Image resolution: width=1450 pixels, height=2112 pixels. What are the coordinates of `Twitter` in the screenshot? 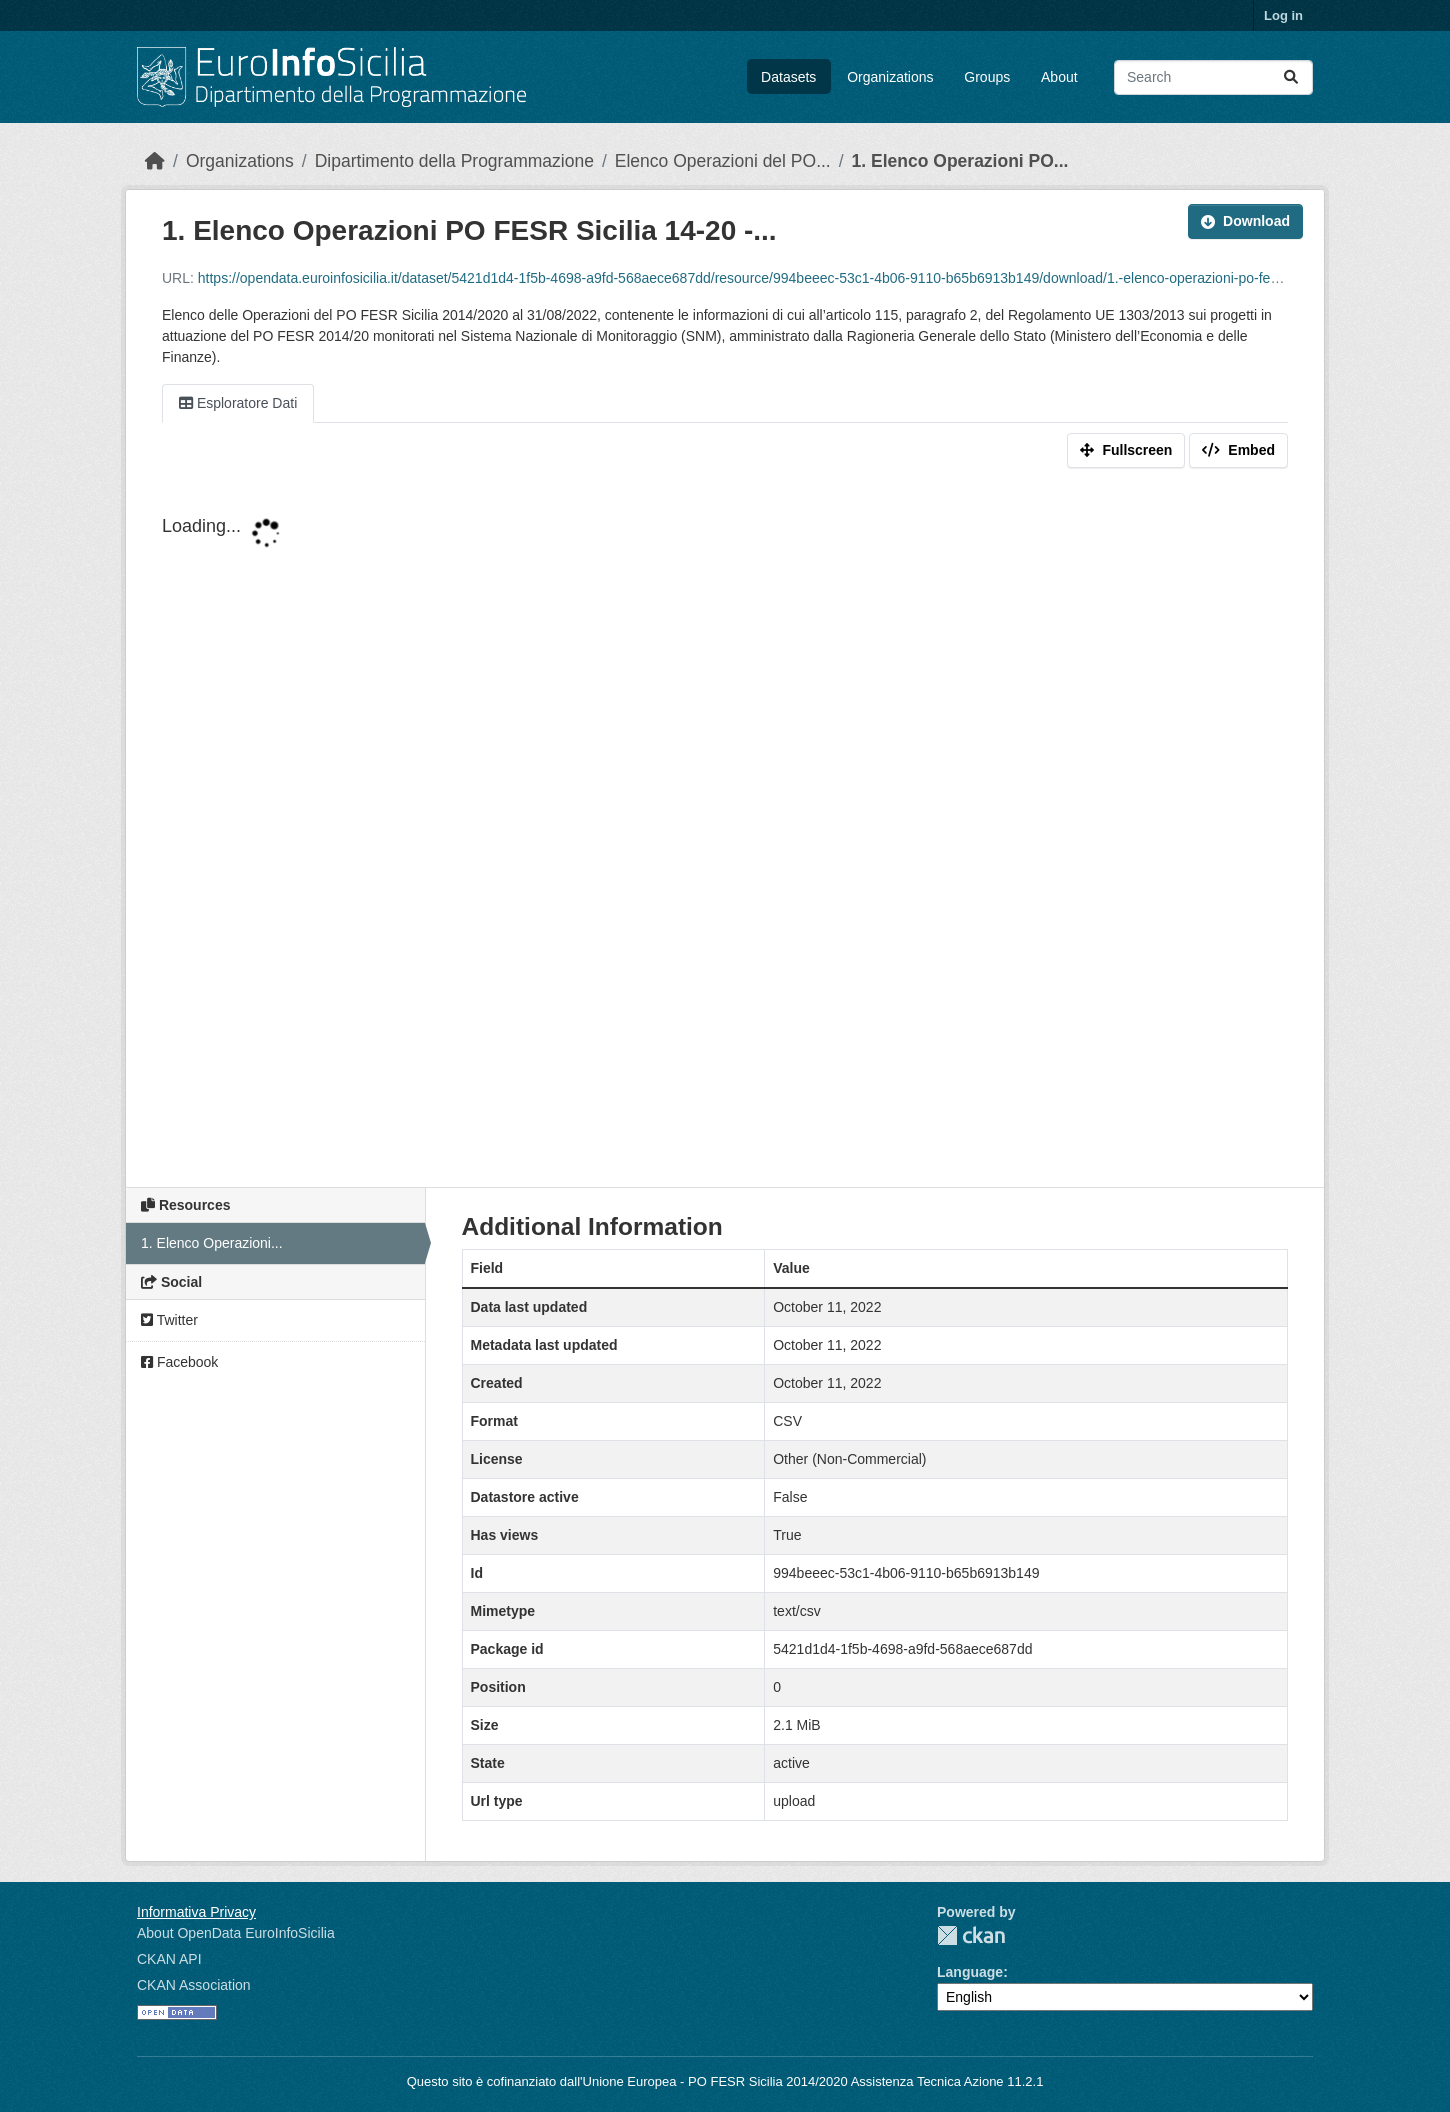 It's located at (169, 1320).